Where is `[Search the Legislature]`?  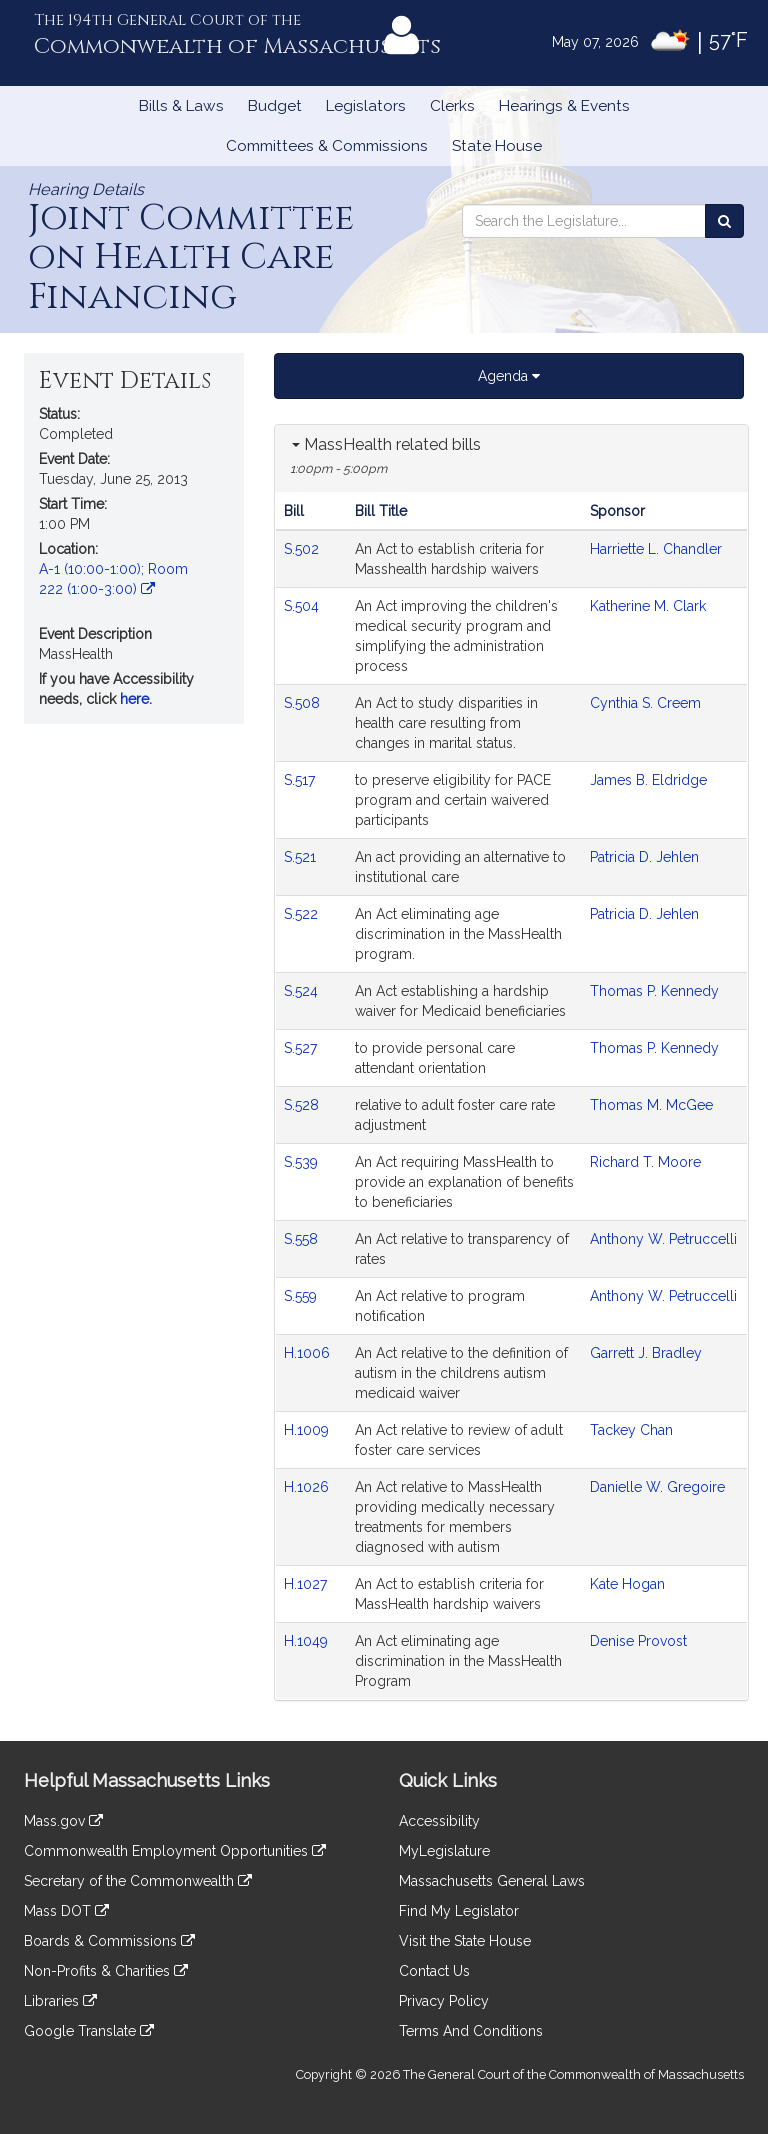 [Search the Legislature] is located at coordinates (724, 221).